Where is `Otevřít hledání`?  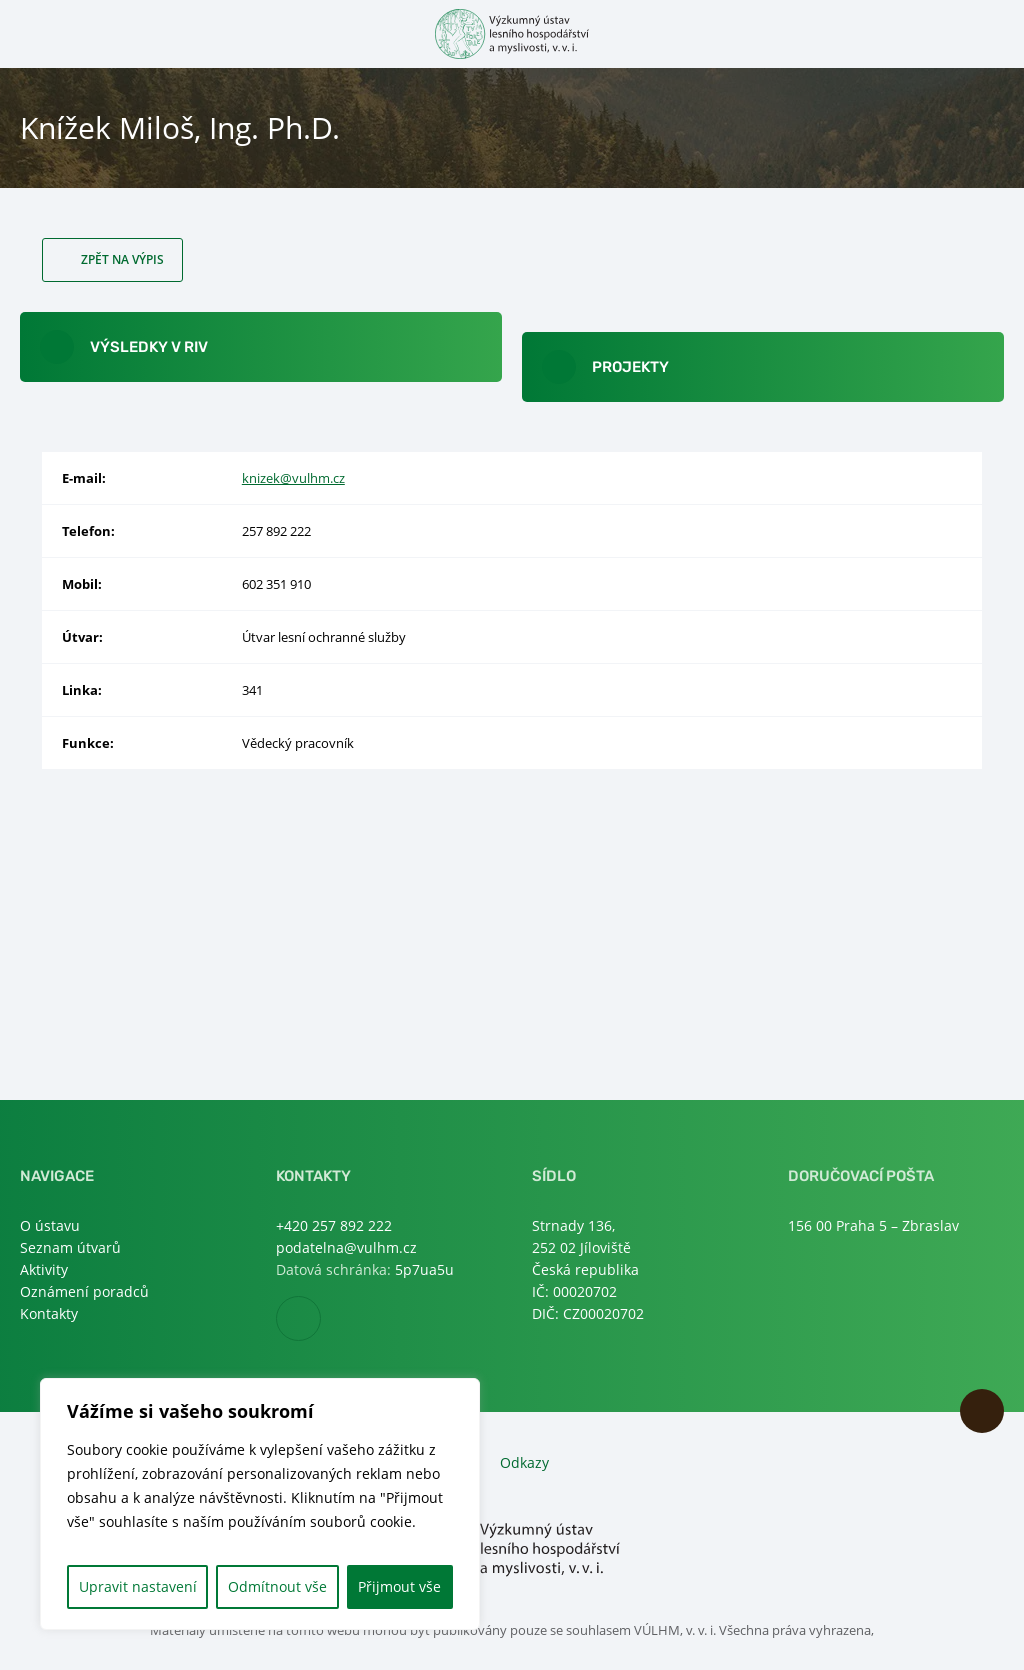 Otevřít hledání is located at coordinates (991, 32).